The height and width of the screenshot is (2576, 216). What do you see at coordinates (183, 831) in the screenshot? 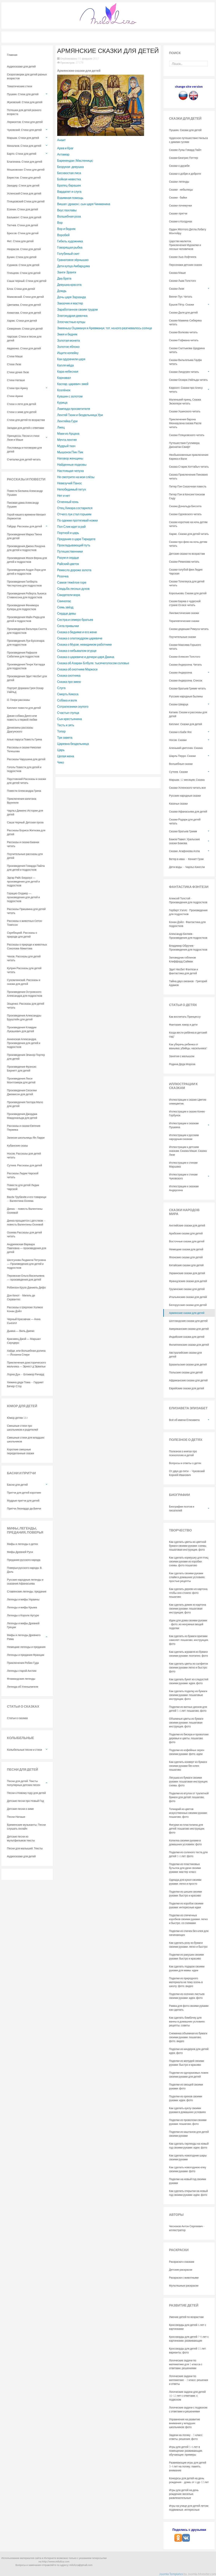
I see `Сказки братьев Гримм` at bounding box center [183, 831].